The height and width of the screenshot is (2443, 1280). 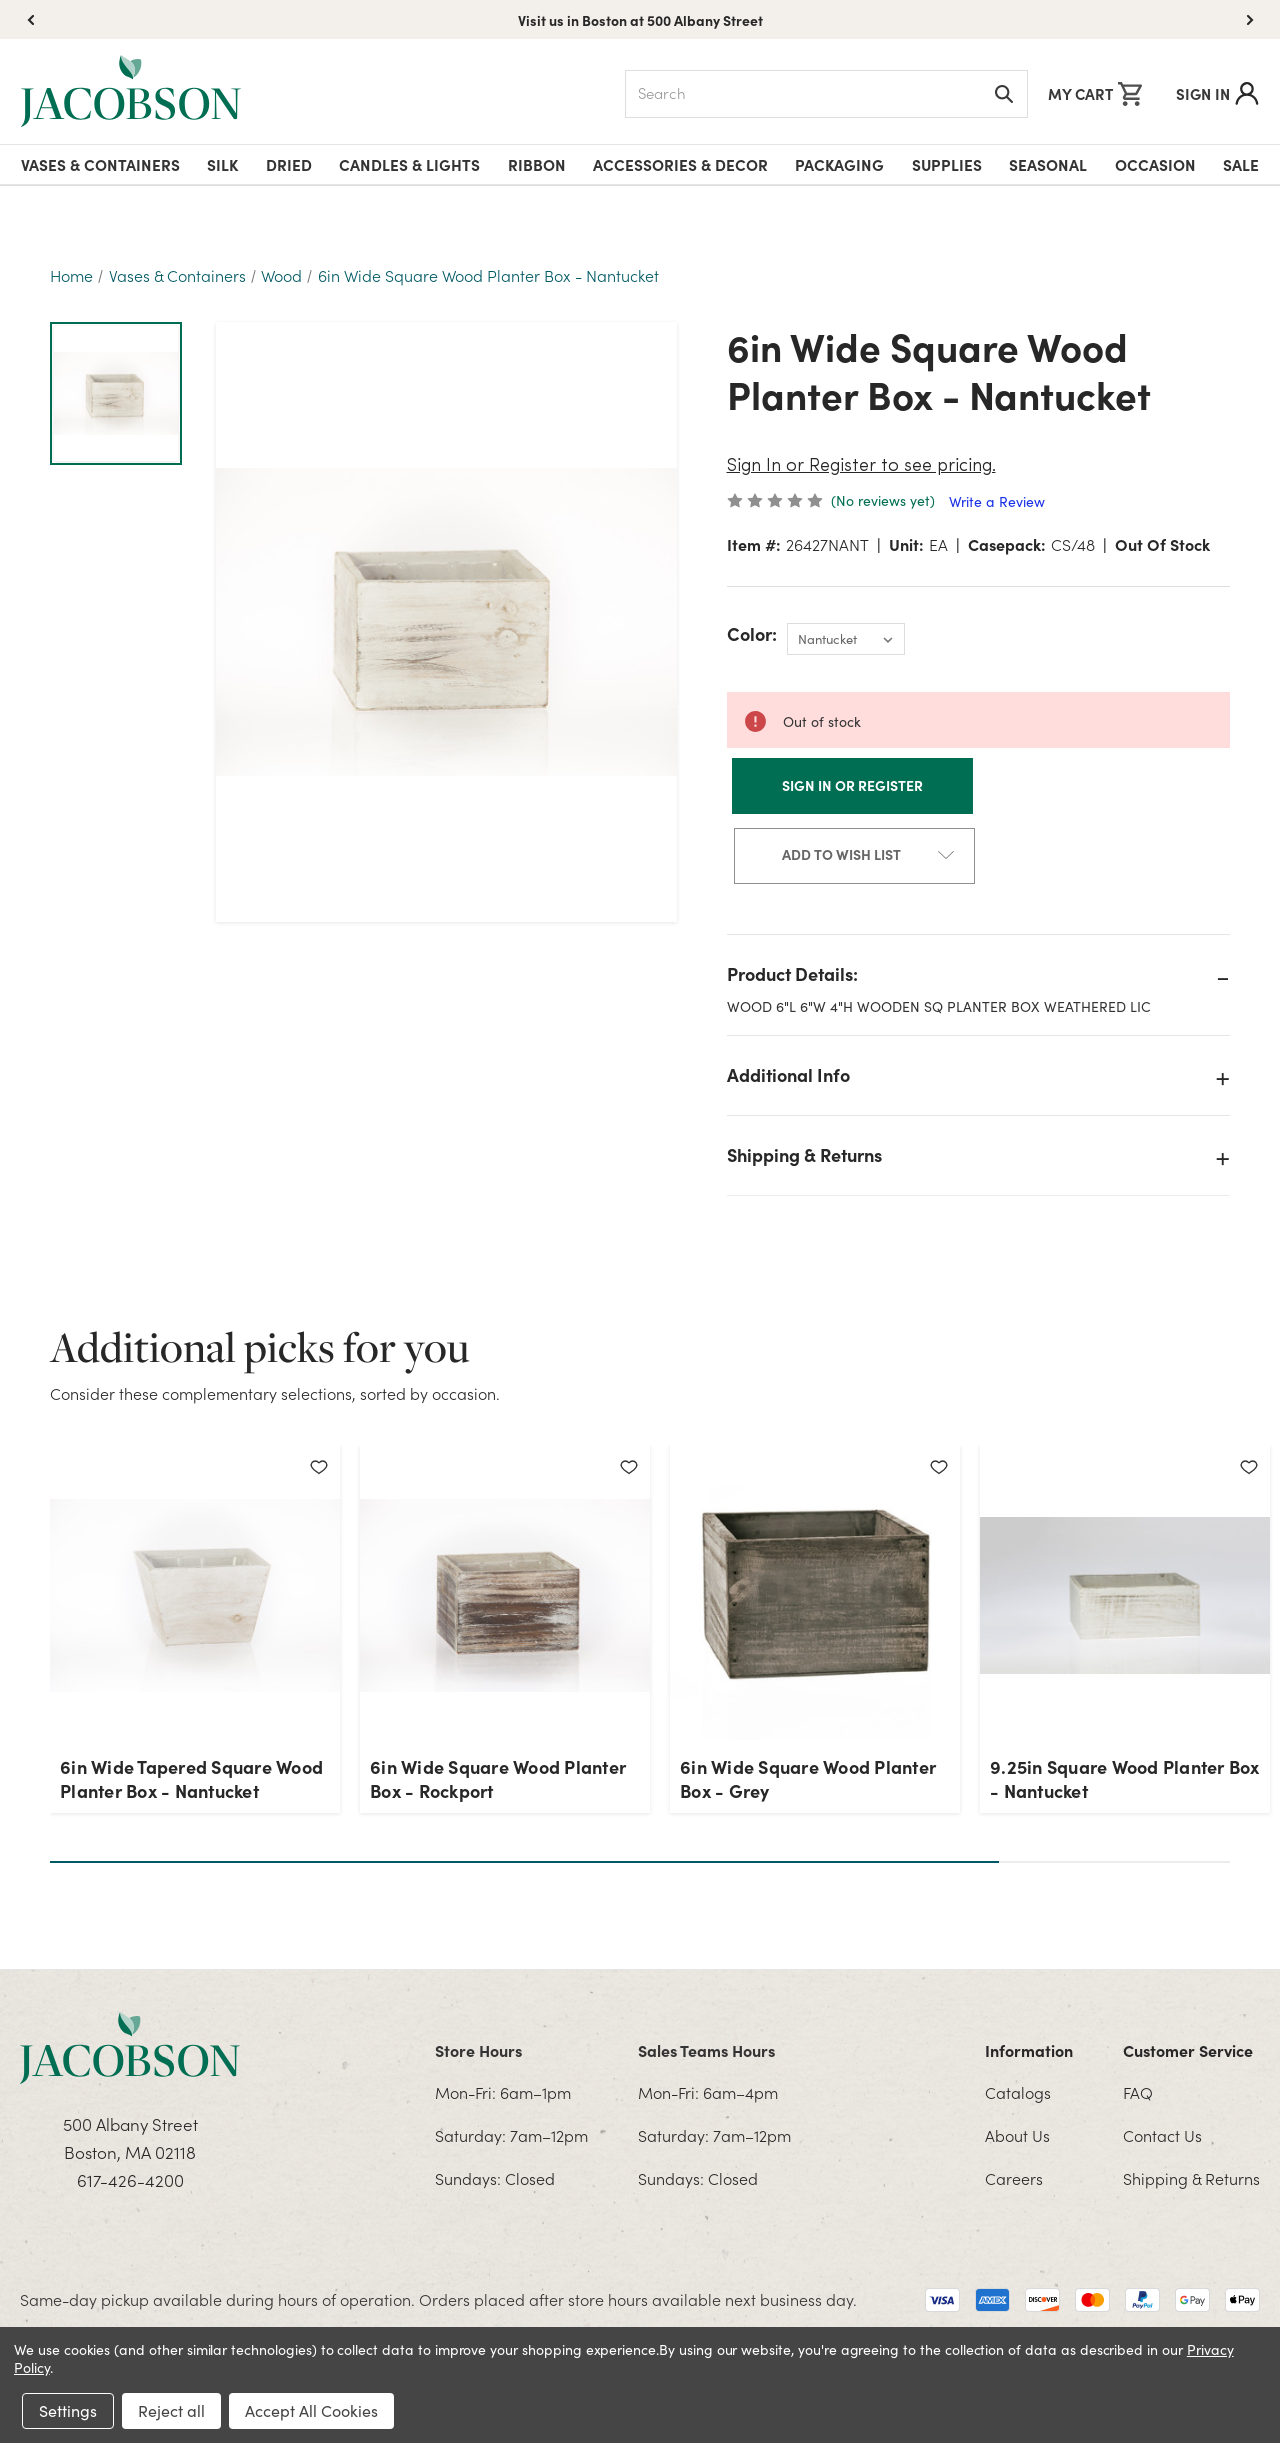 I want to click on [9.25in Square Wood Planter Box - Nantucket], so click(x=1125, y=1595).